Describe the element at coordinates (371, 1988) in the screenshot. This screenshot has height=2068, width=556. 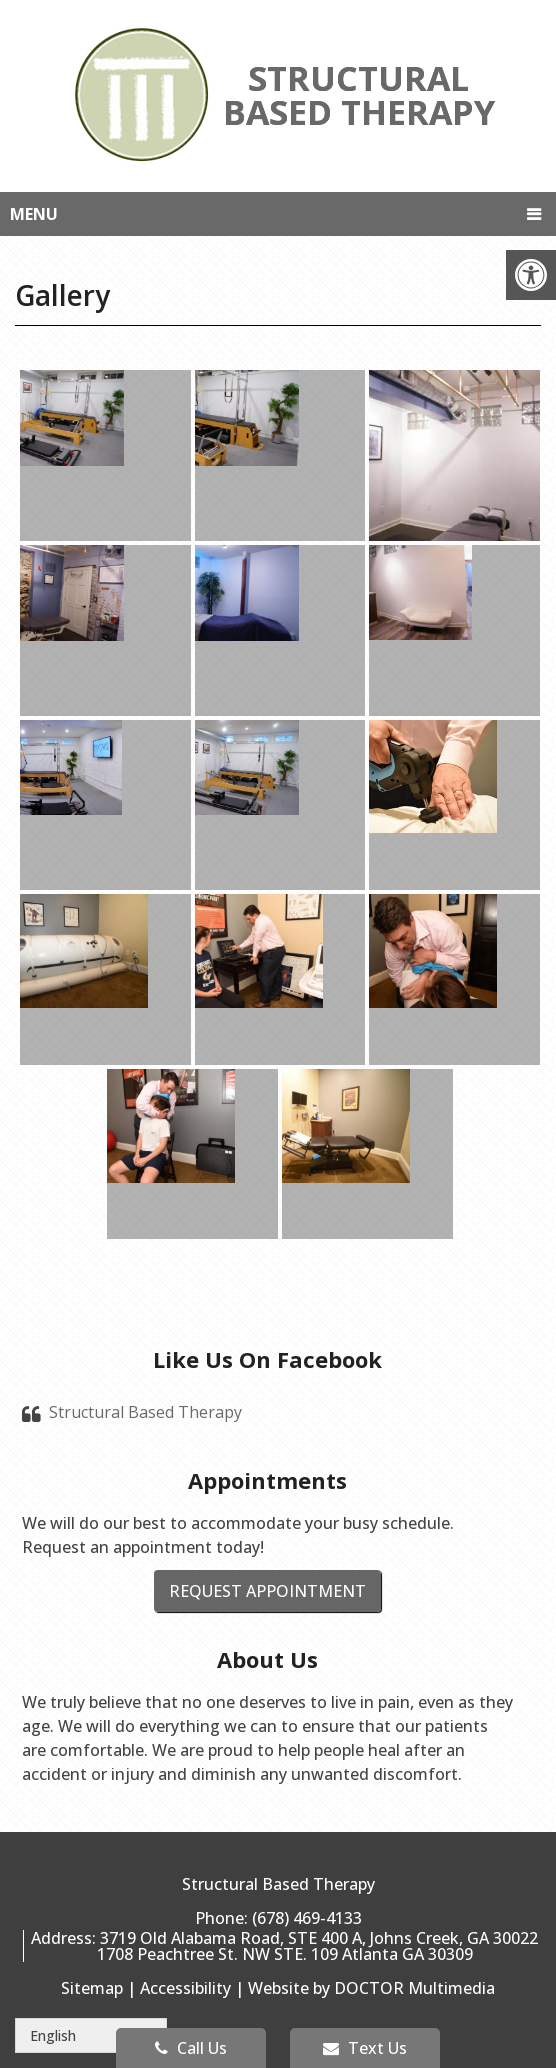
I see `Website by DOCTOR Multimedia` at that location.